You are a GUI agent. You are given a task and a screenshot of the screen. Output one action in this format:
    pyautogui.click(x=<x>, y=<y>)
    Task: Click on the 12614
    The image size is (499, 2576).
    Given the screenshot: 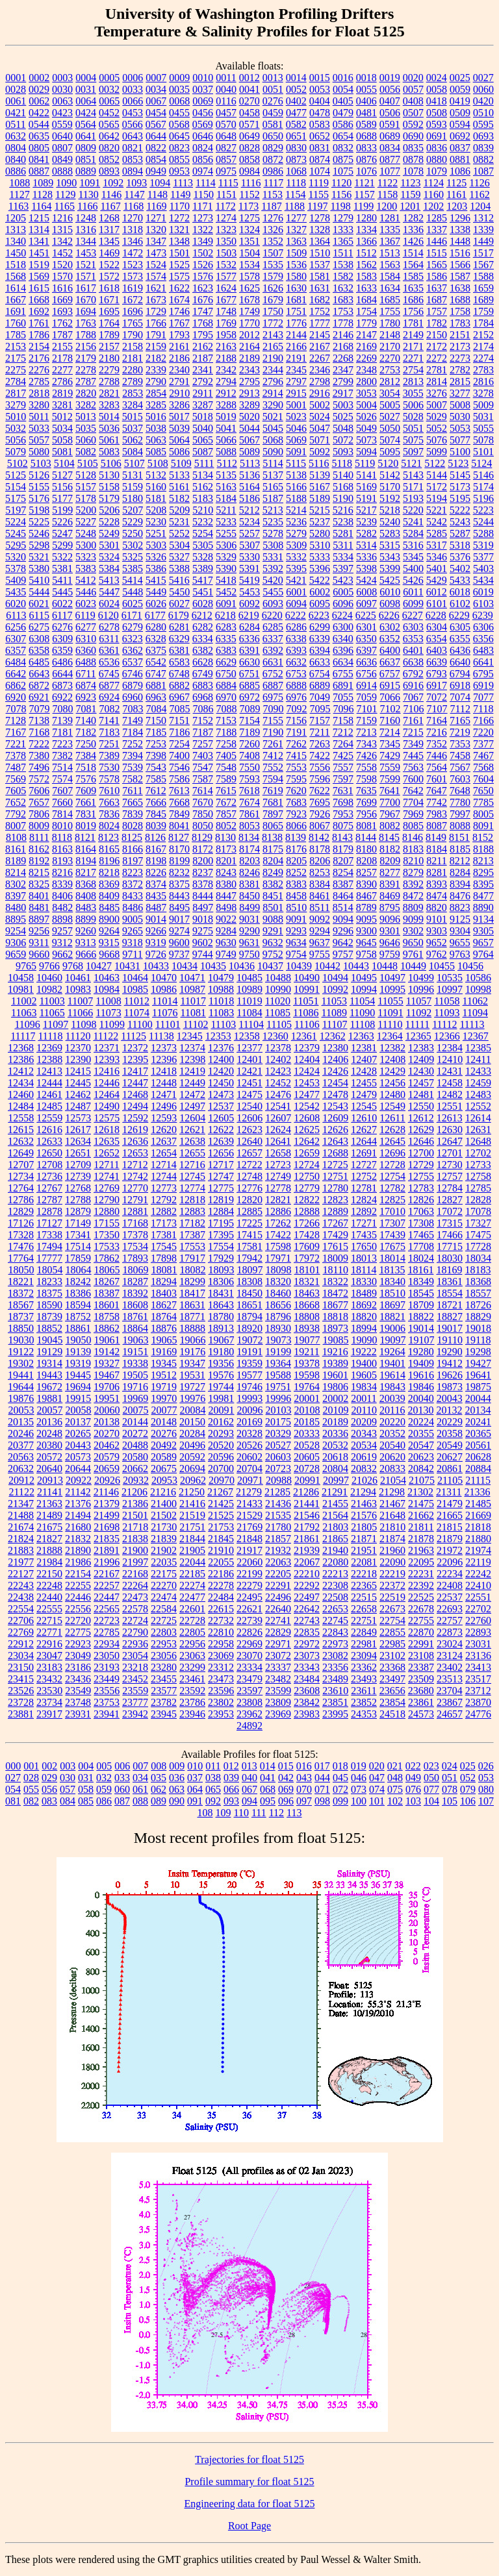 What is the action you would take?
    pyautogui.click(x=478, y=1117)
    